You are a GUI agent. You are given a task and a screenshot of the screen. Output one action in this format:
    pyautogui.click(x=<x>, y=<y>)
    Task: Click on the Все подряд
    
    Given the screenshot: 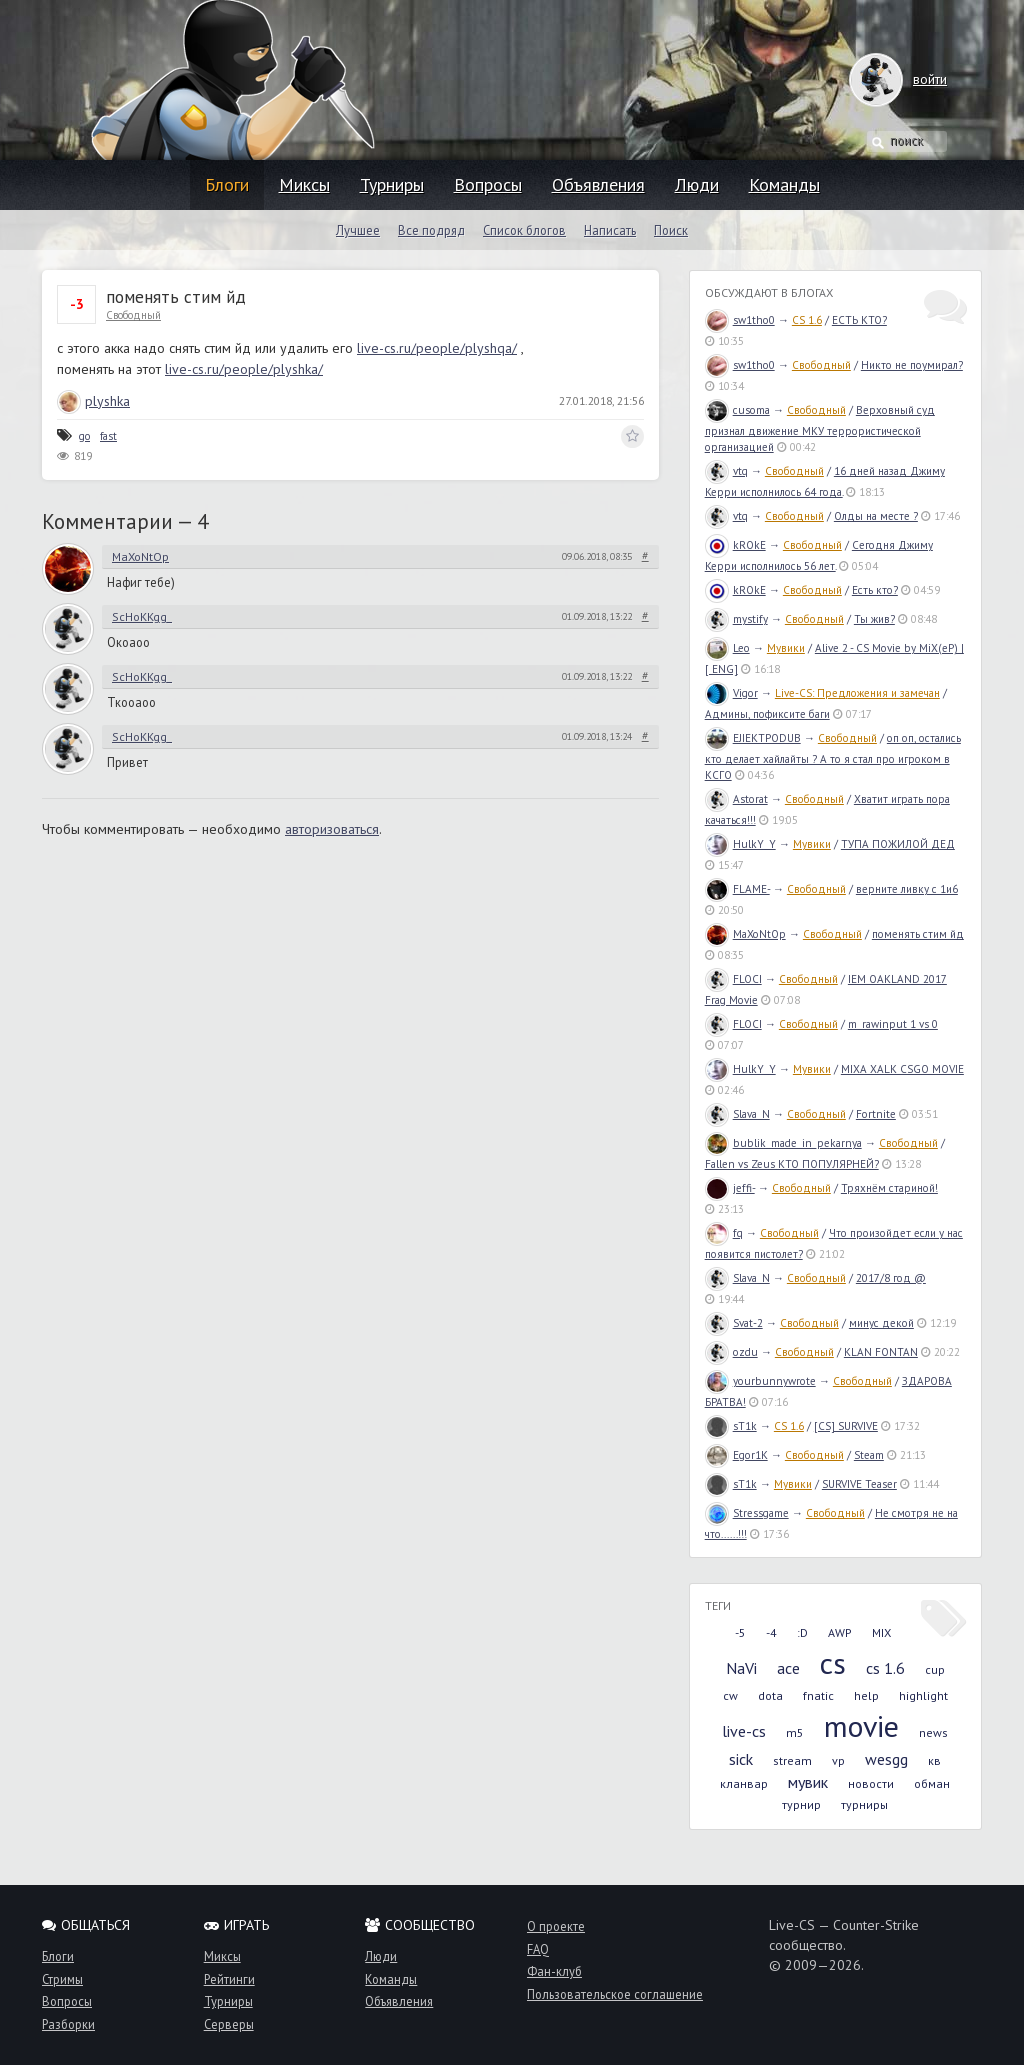 What is the action you would take?
    pyautogui.click(x=431, y=230)
    